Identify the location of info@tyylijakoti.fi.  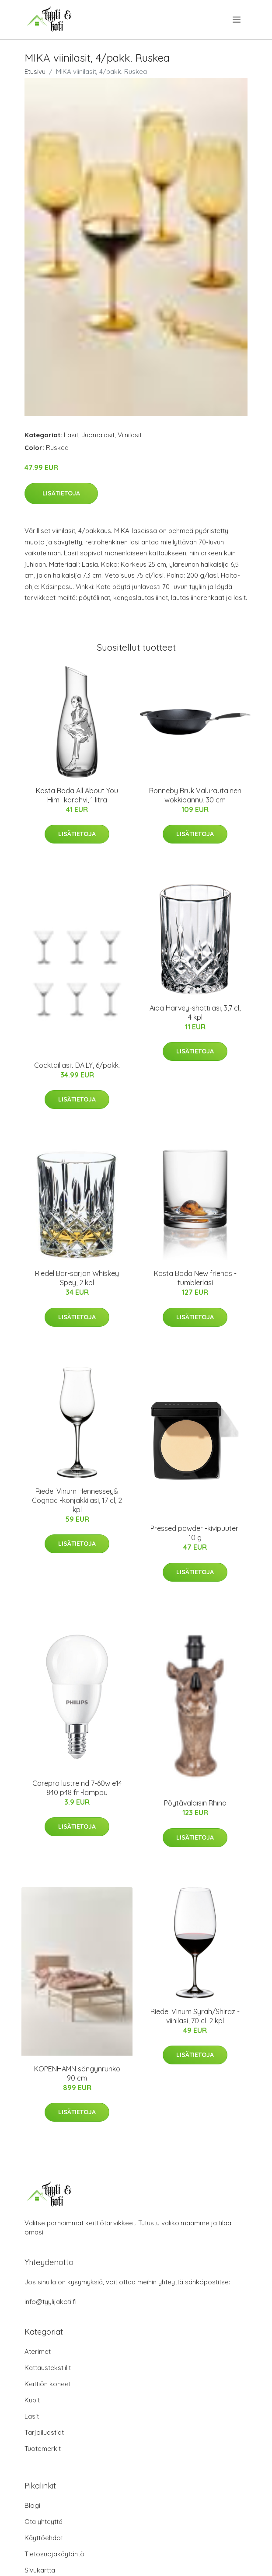
(50, 2301).